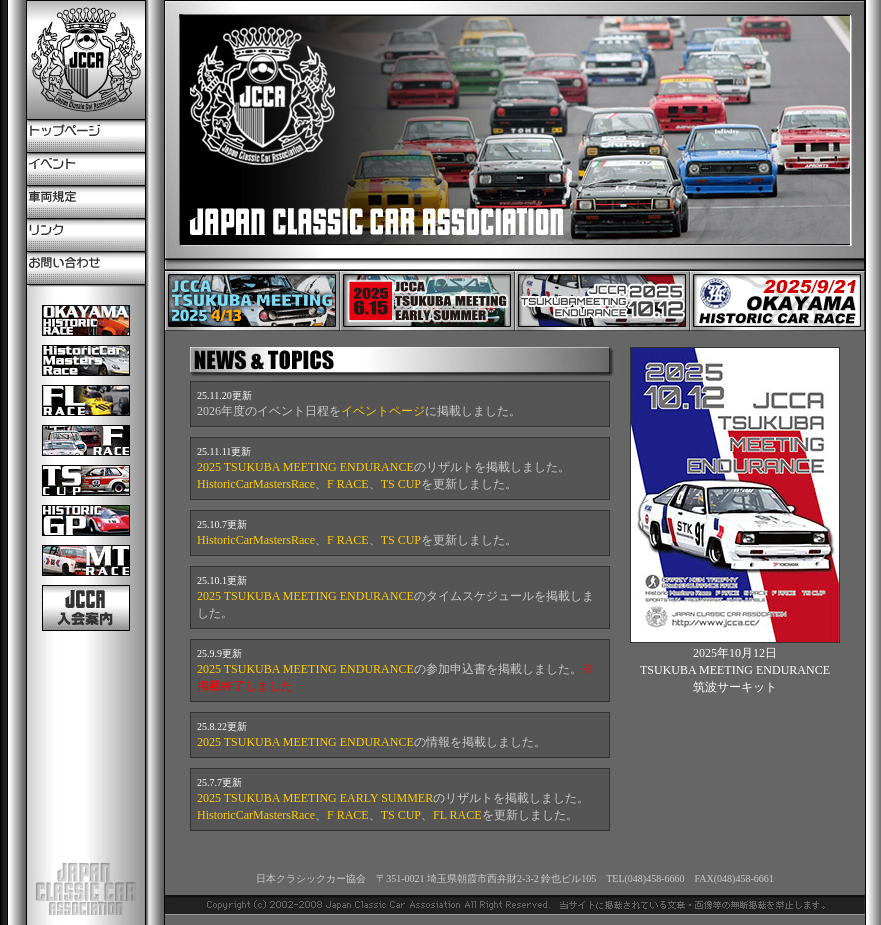 The width and height of the screenshot is (881, 925). I want to click on 2025 TSUKUBA MEETING EARLY SUMMER, so click(315, 798).